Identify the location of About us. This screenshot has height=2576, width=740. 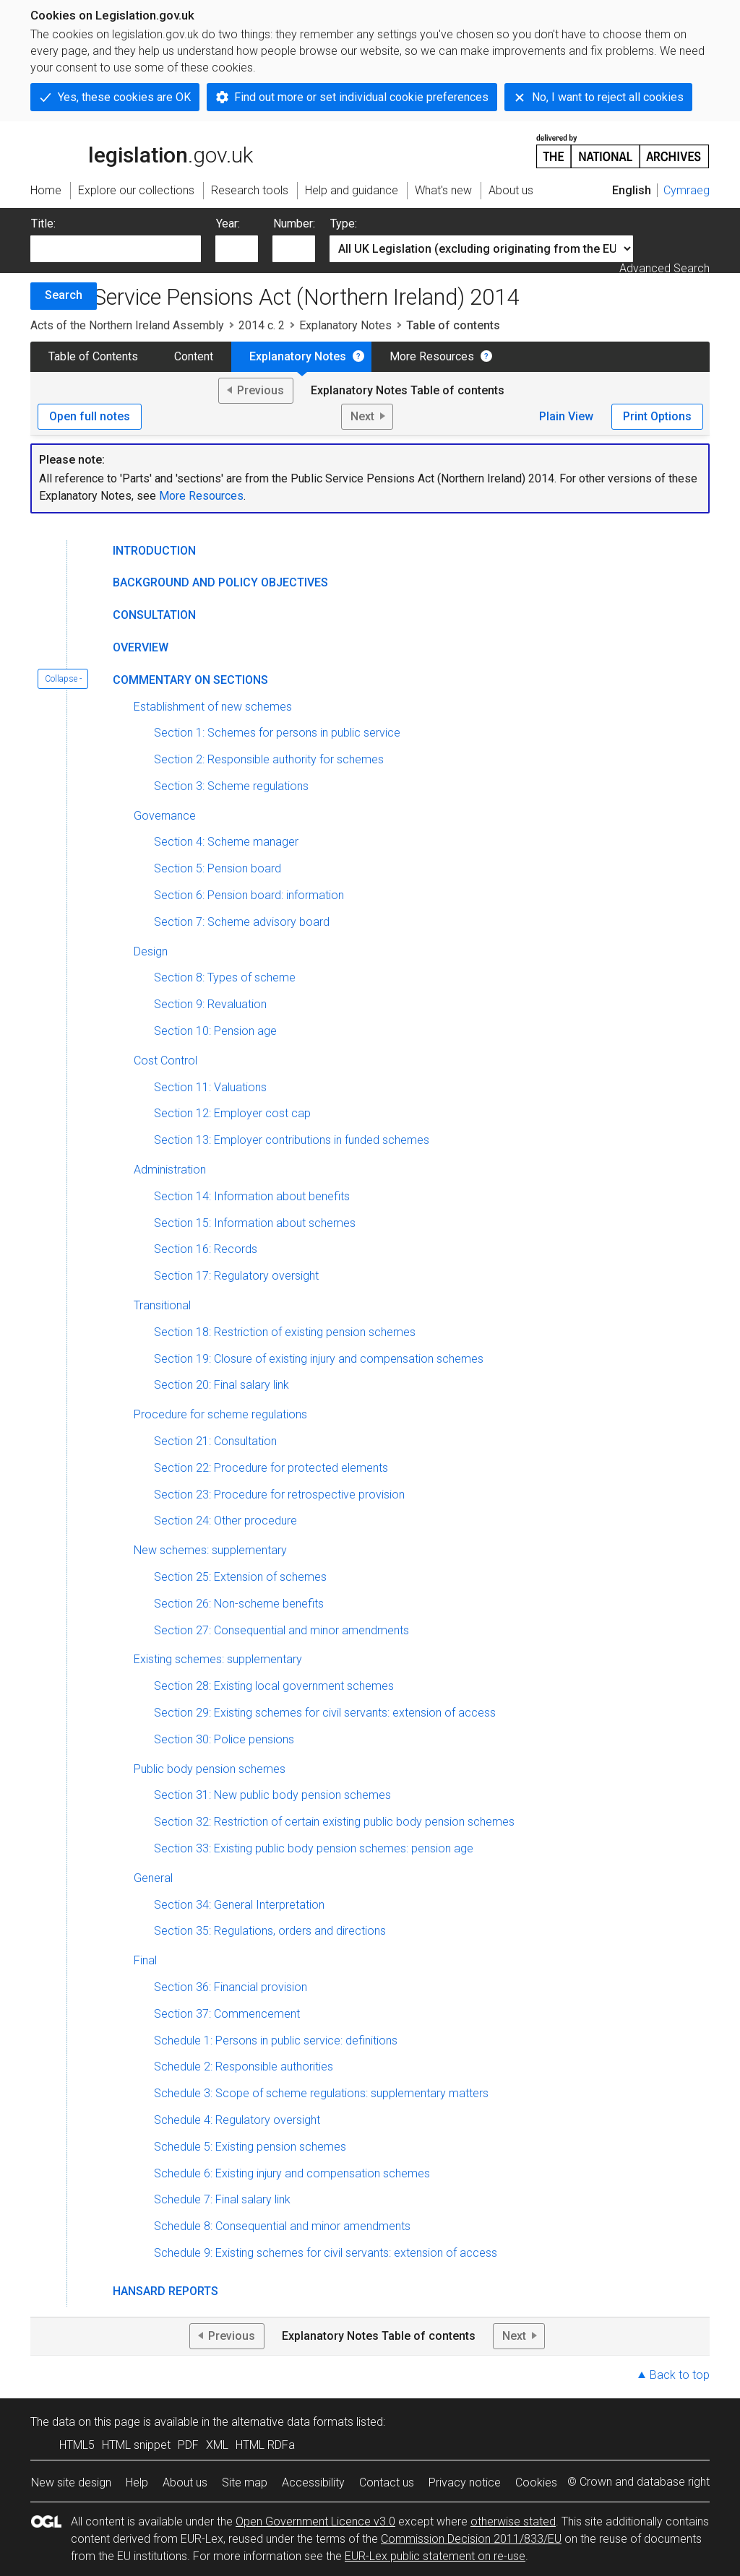
(185, 2482).